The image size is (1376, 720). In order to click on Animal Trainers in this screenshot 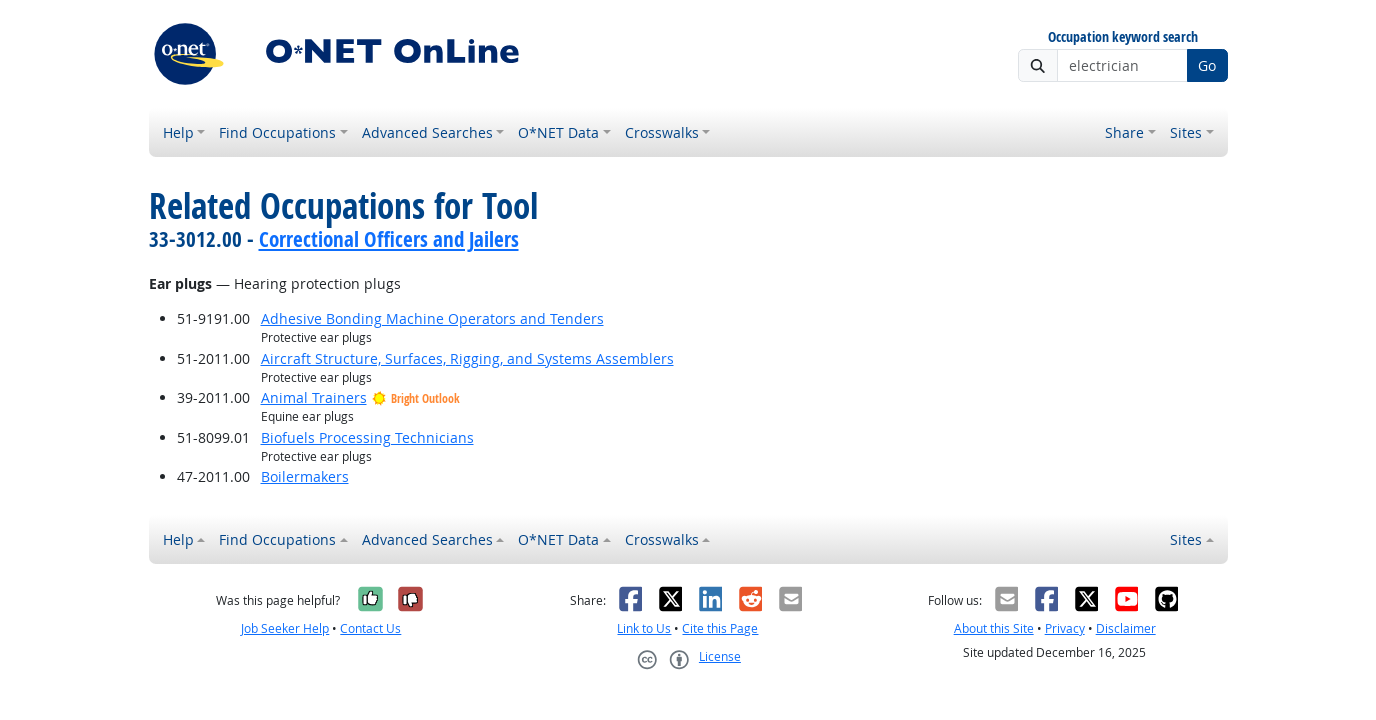, I will do `click(314, 397)`.